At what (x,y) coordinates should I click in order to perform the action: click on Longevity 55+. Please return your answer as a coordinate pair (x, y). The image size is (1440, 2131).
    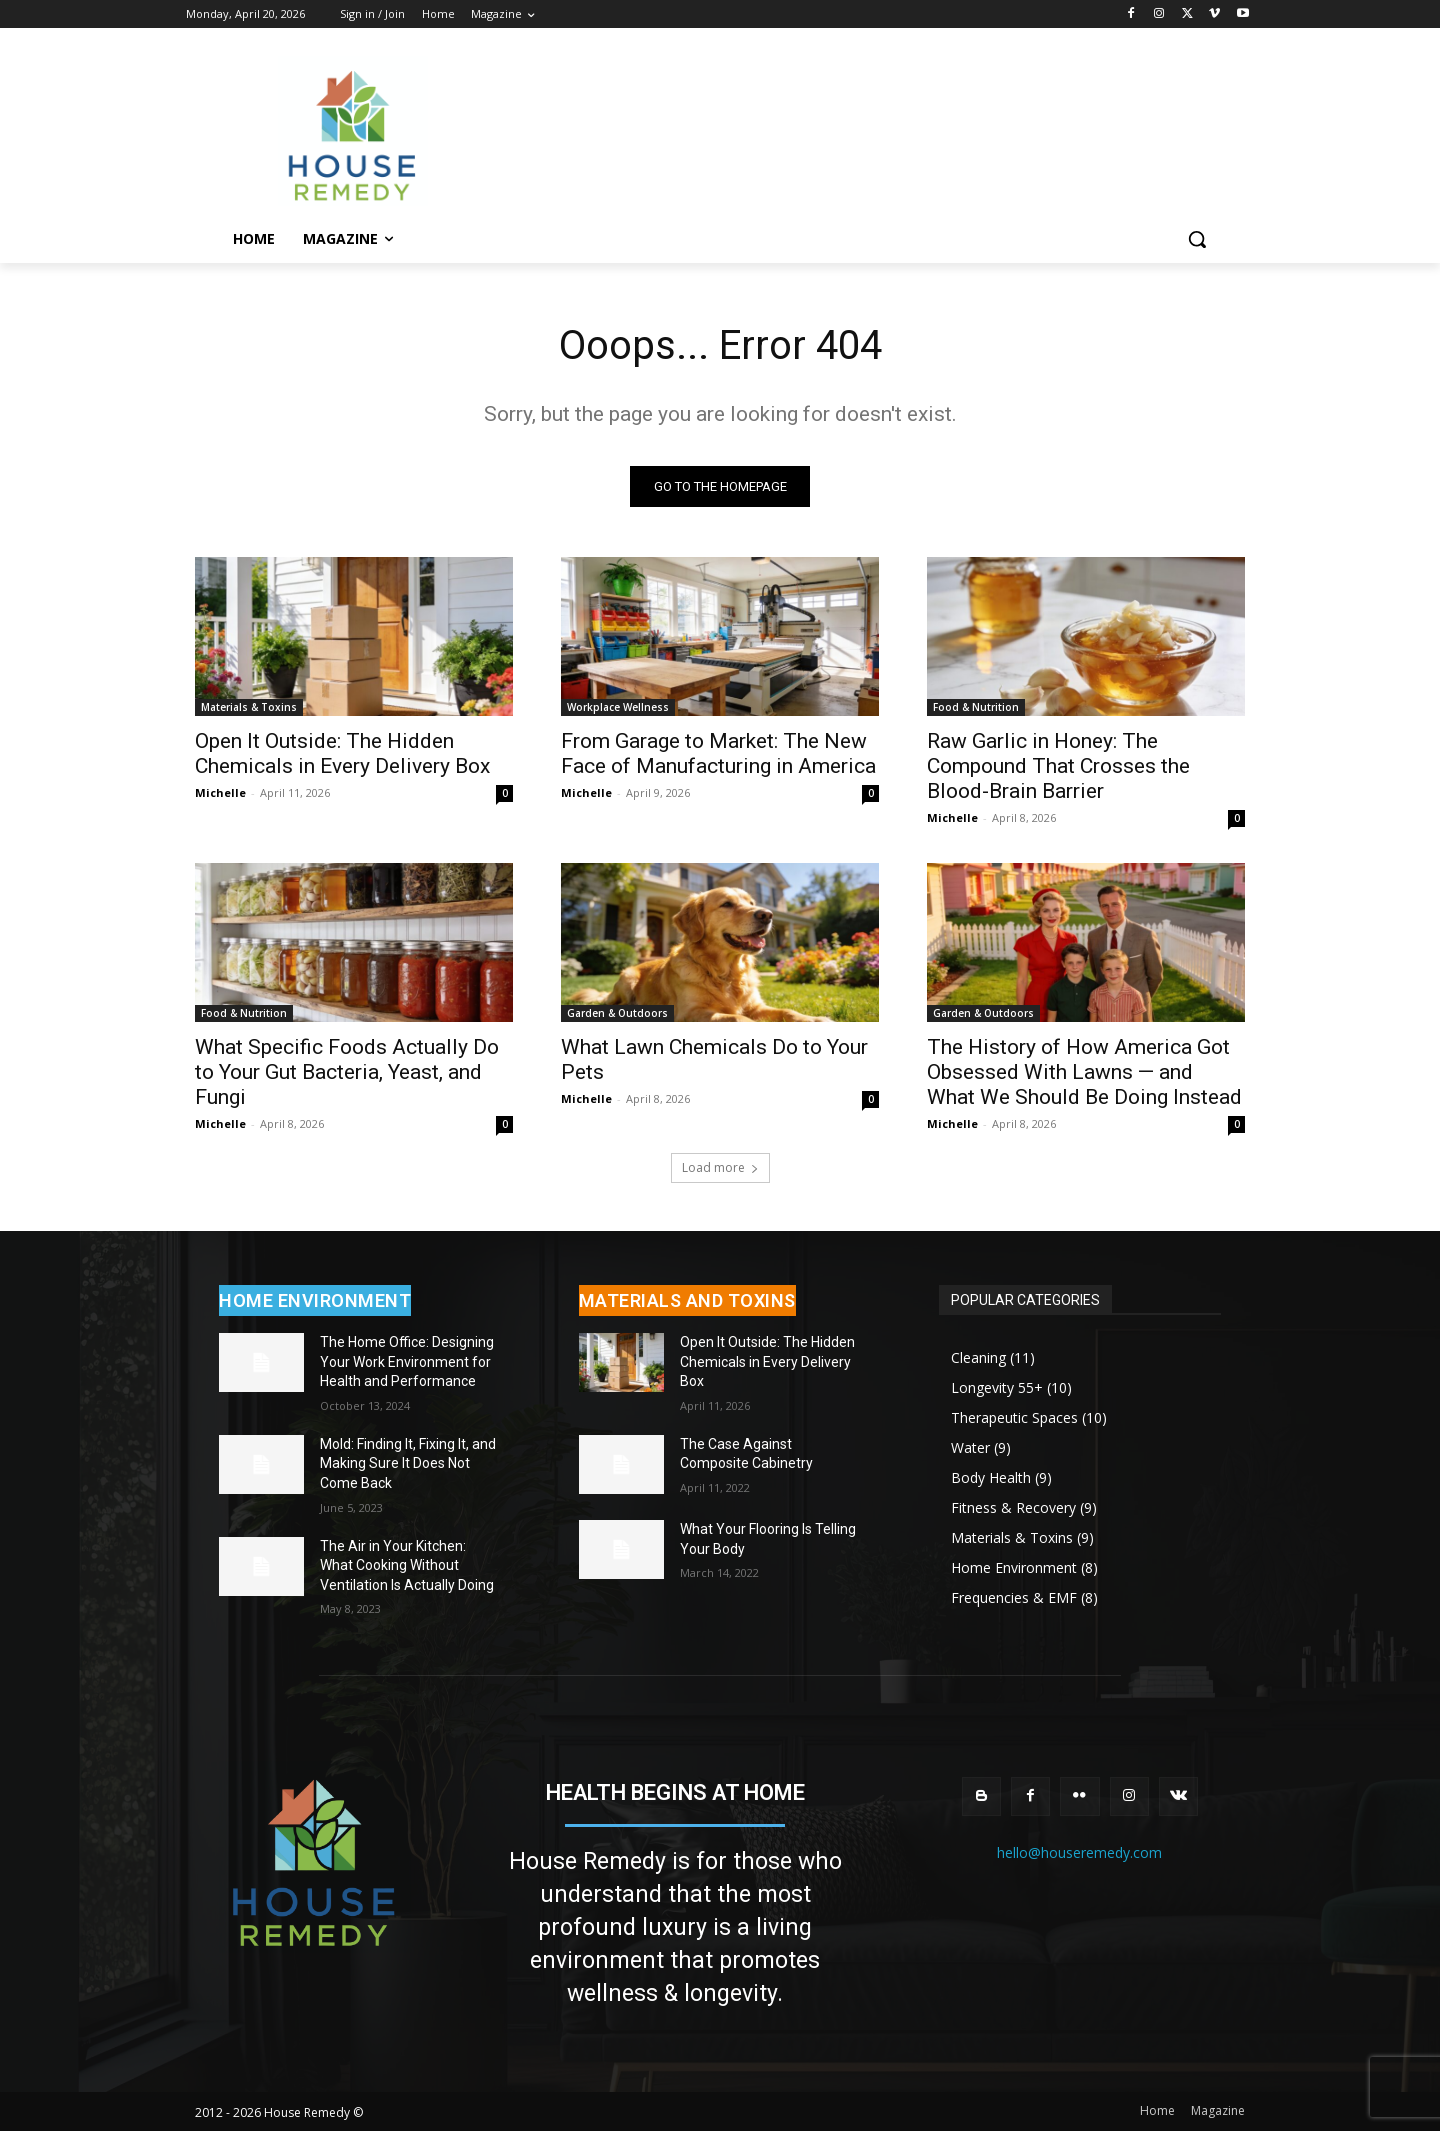
    Looking at the image, I should click on (997, 1387).